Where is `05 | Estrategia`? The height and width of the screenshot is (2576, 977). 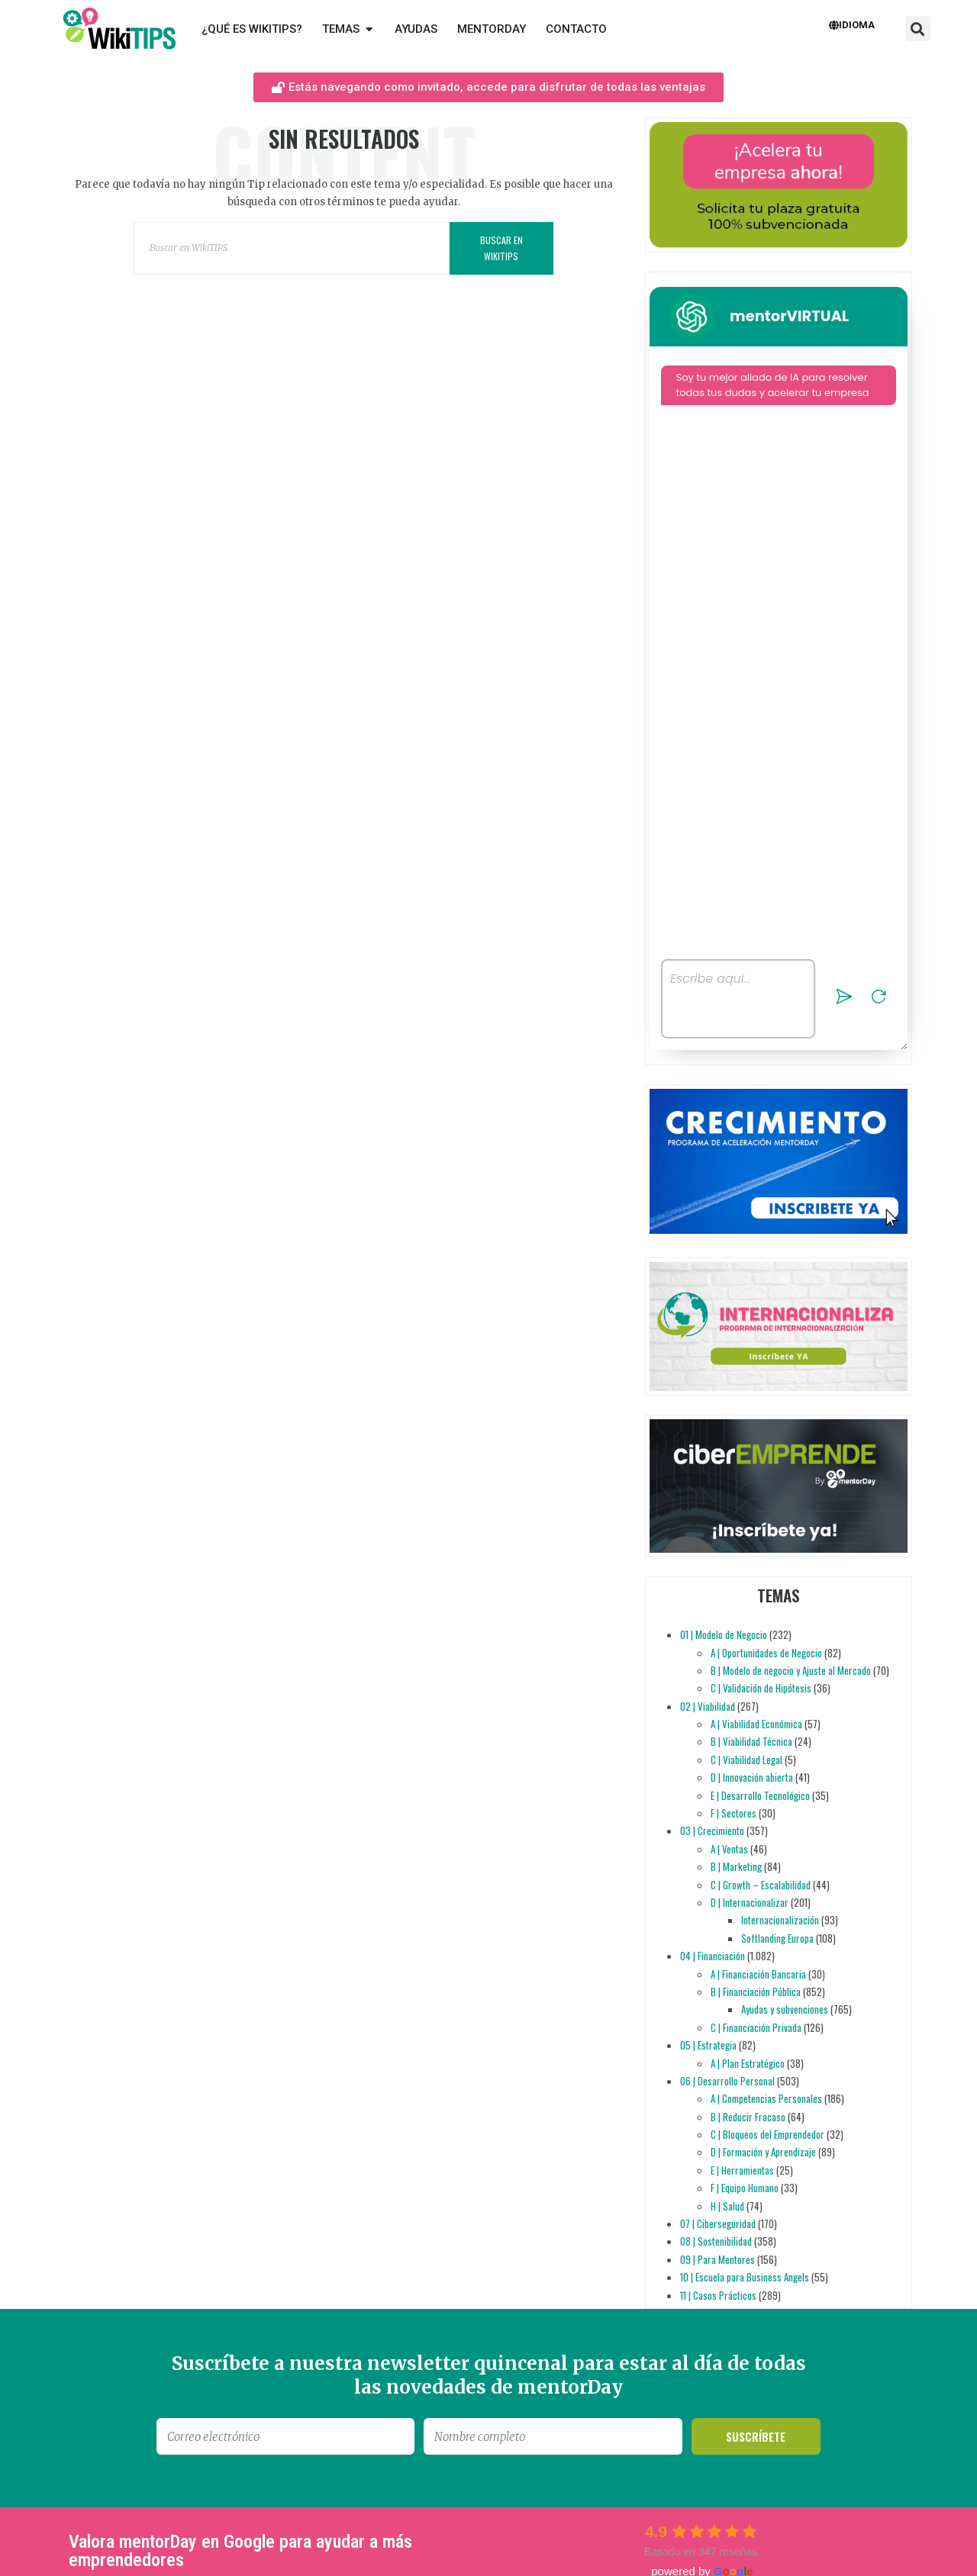 05 | Estrategia is located at coordinates (708, 2045).